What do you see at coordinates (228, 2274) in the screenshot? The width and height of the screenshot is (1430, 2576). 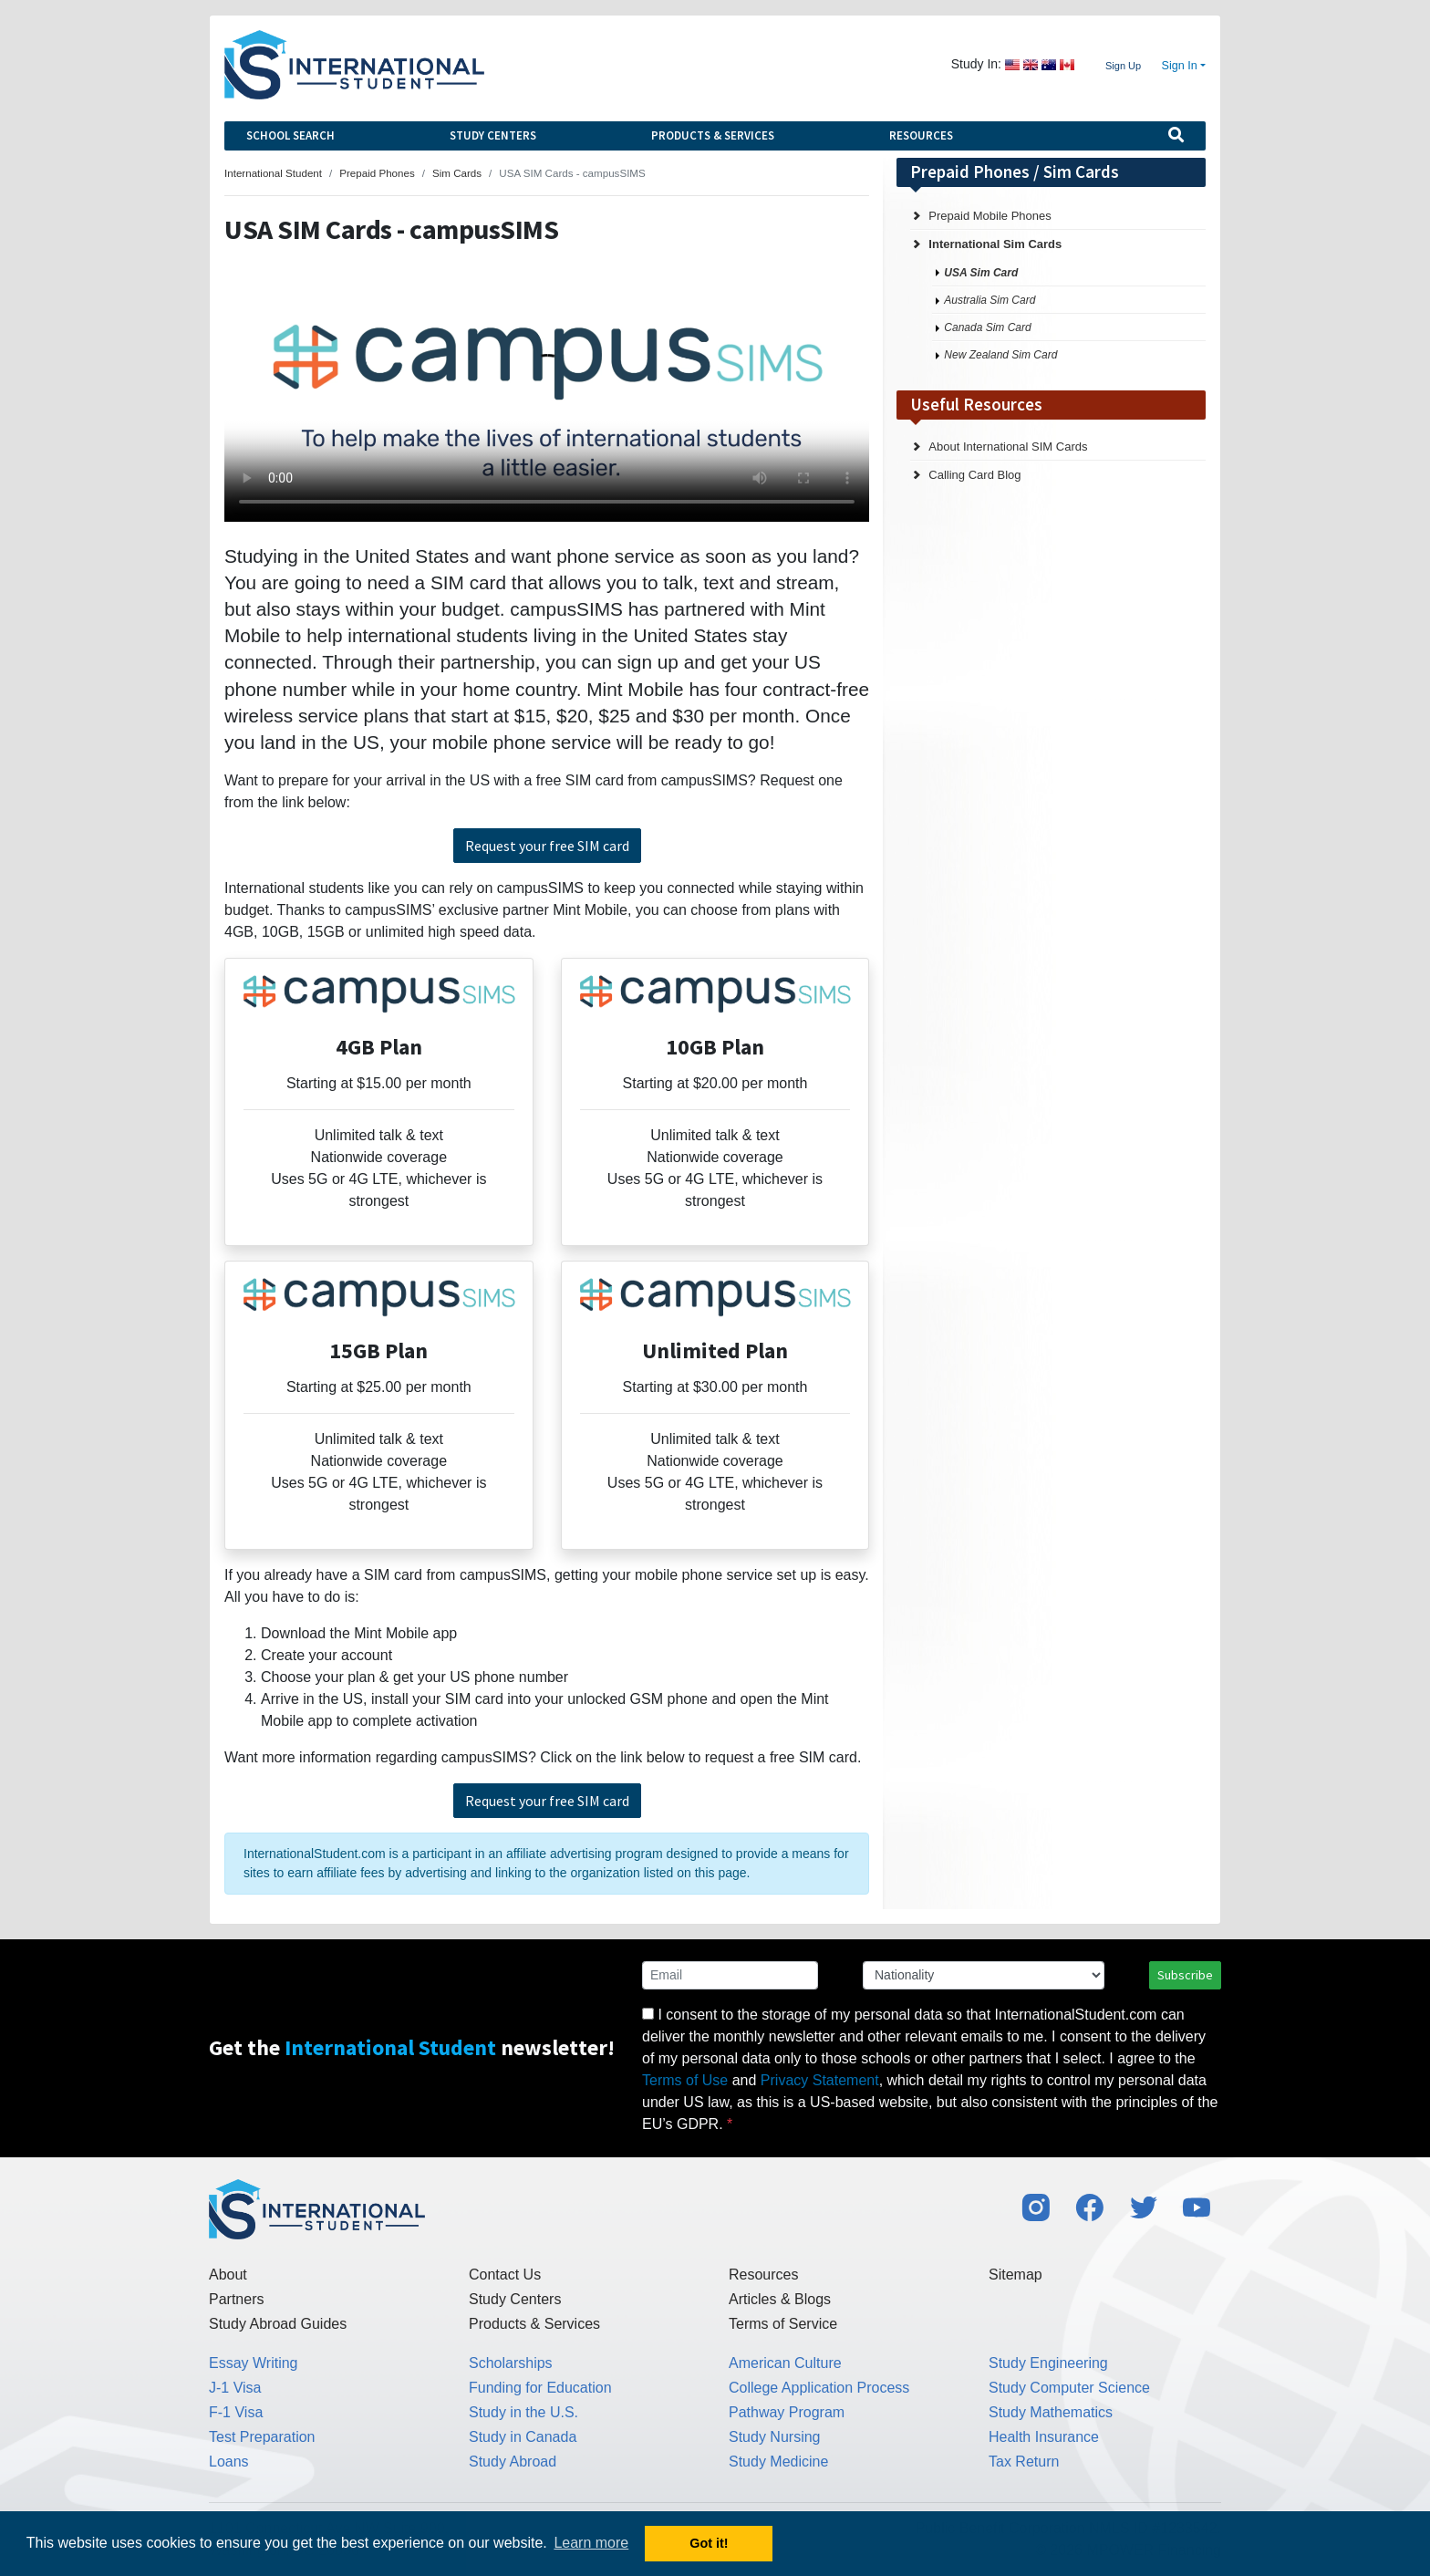 I see `About` at bounding box center [228, 2274].